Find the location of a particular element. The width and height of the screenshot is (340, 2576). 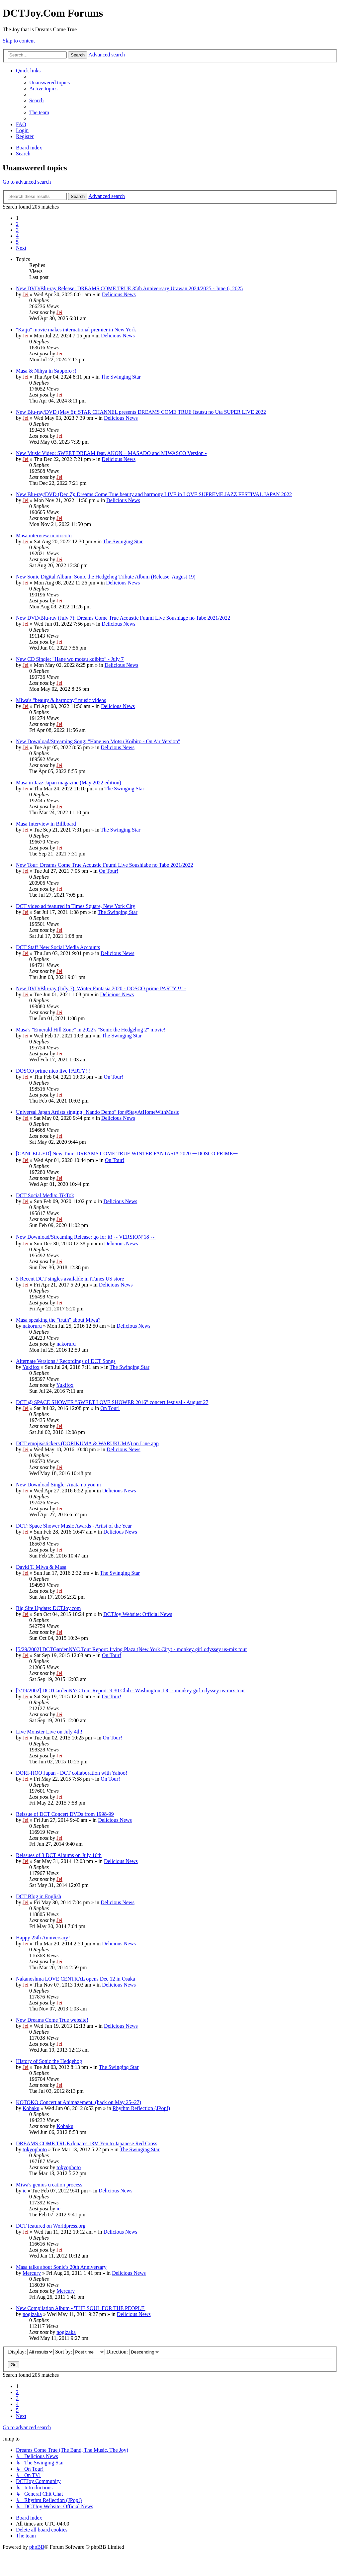

DCT emojis/stickers (DORIKUMA & WARUKUMA) on Line app is located at coordinates (87, 1443).